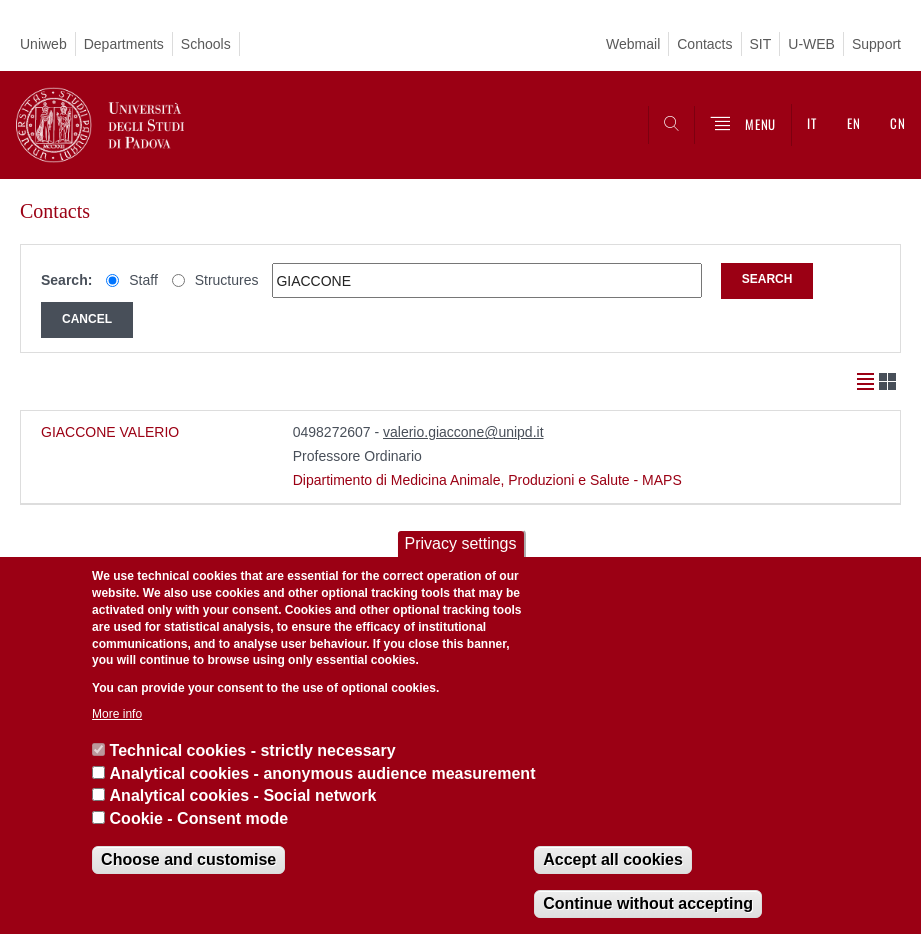  Describe the element at coordinates (206, 44) in the screenshot. I see `Schools` at that location.